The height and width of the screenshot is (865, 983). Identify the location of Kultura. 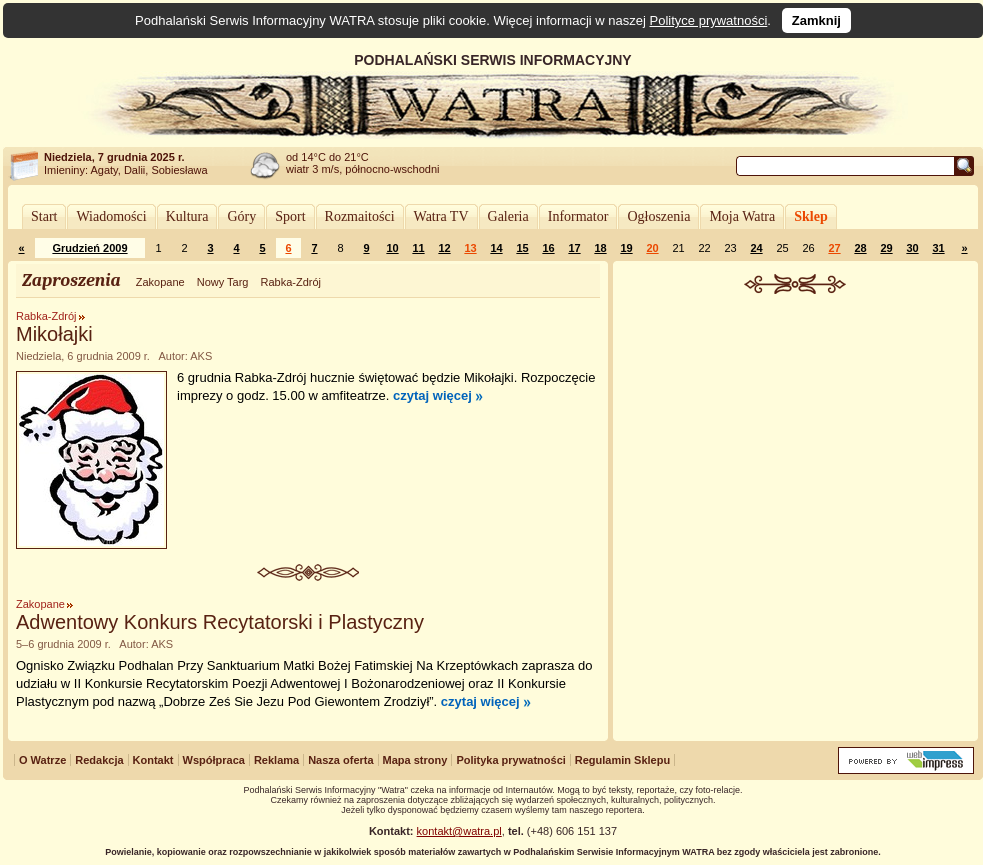
(187, 216).